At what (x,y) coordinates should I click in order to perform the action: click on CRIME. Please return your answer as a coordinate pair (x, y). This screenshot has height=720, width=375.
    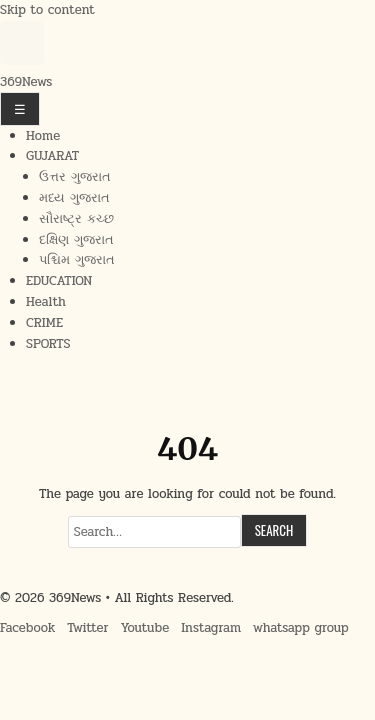
    Looking at the image, I should click on (44, 323).